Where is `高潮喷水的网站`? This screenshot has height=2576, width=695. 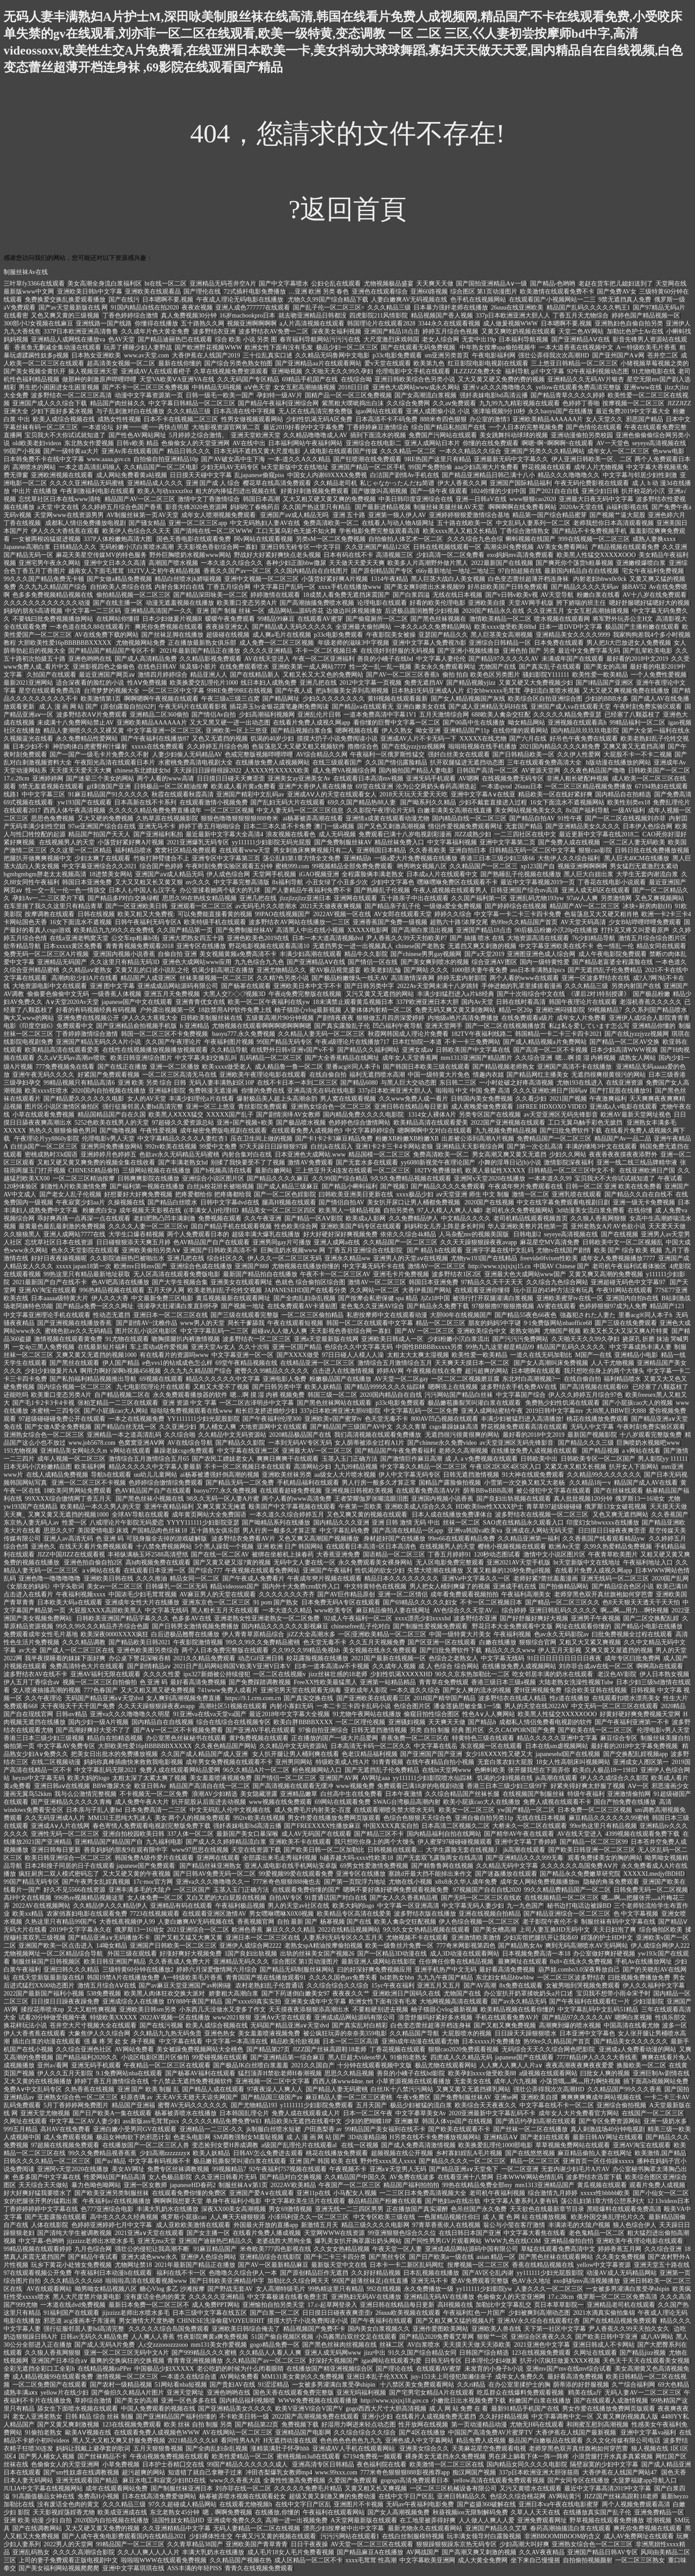
高潮喷水的网站 is located at coordinates (34, 467).